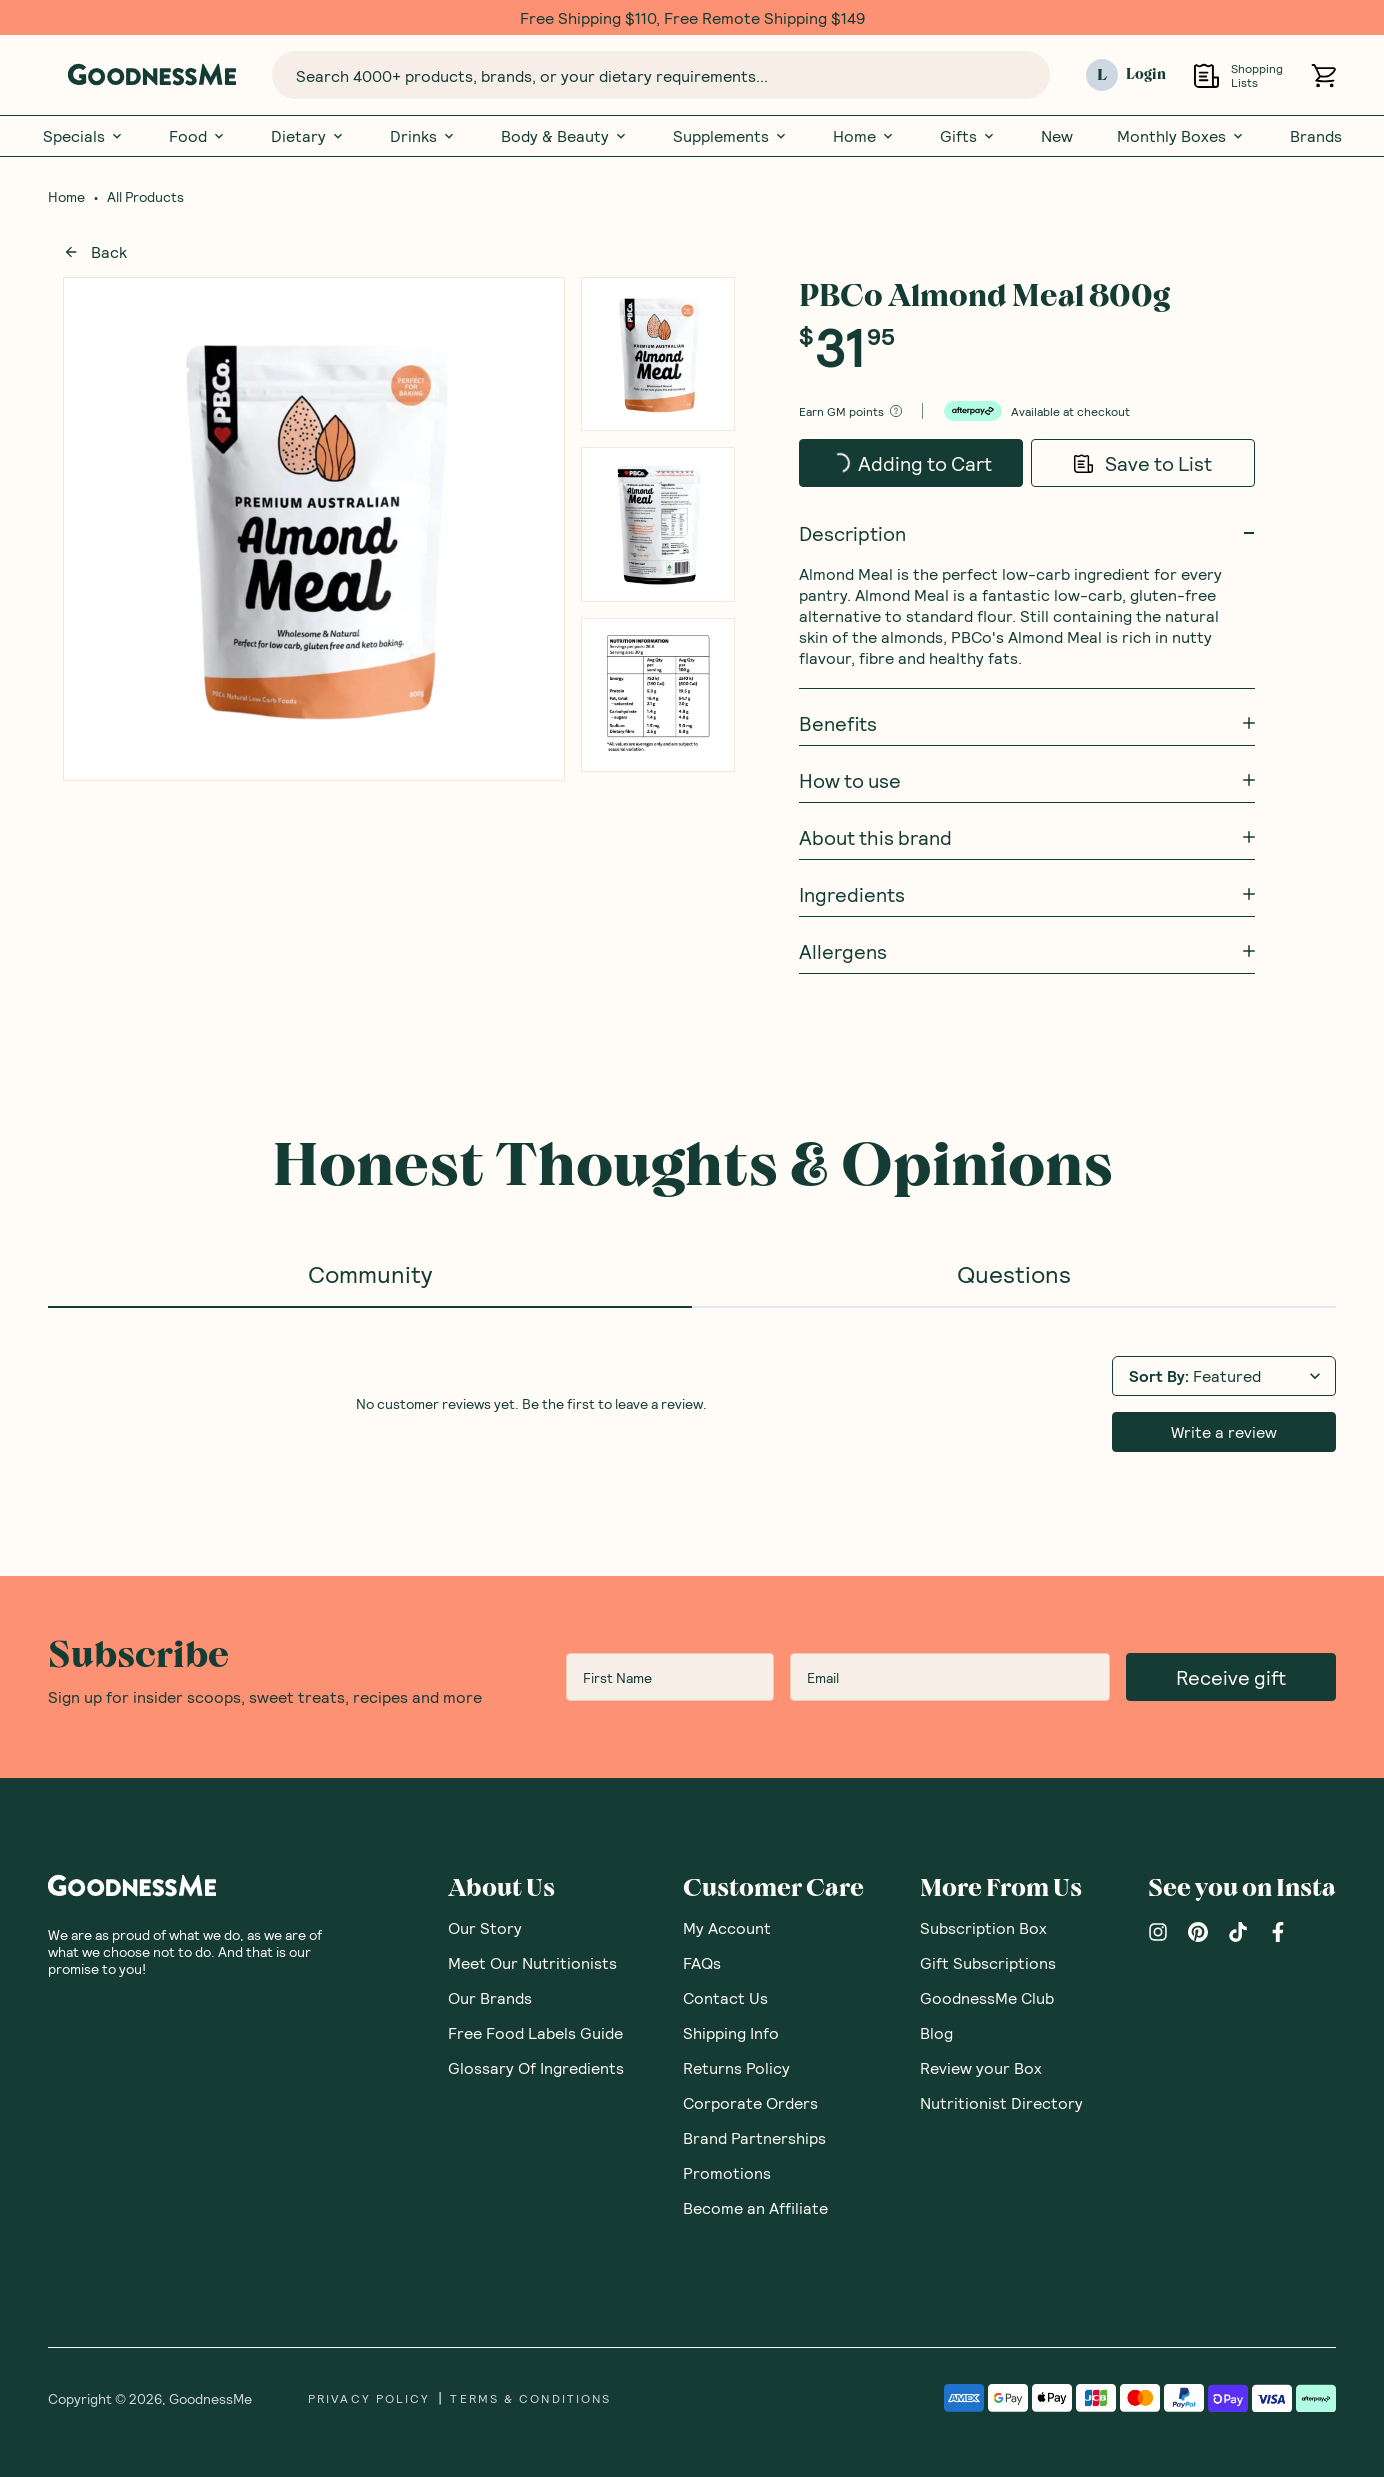  I want to click on [Open Shopping Lists], so click(1206, 75).